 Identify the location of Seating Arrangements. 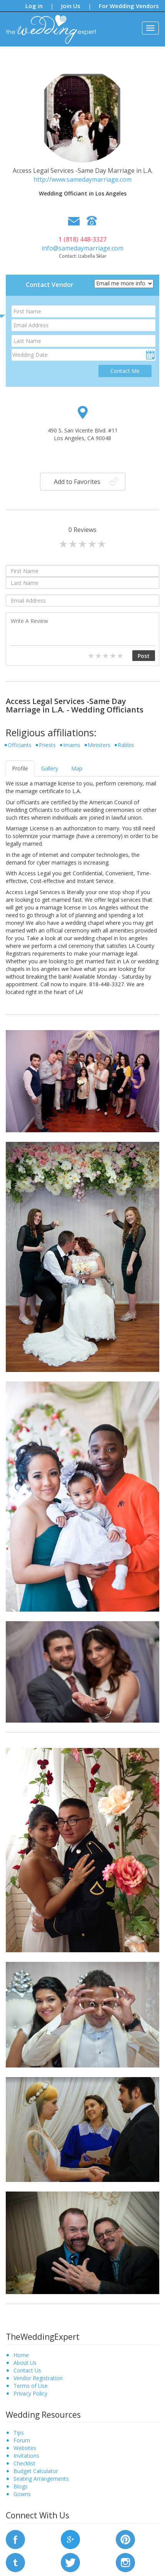
(41, 2478).